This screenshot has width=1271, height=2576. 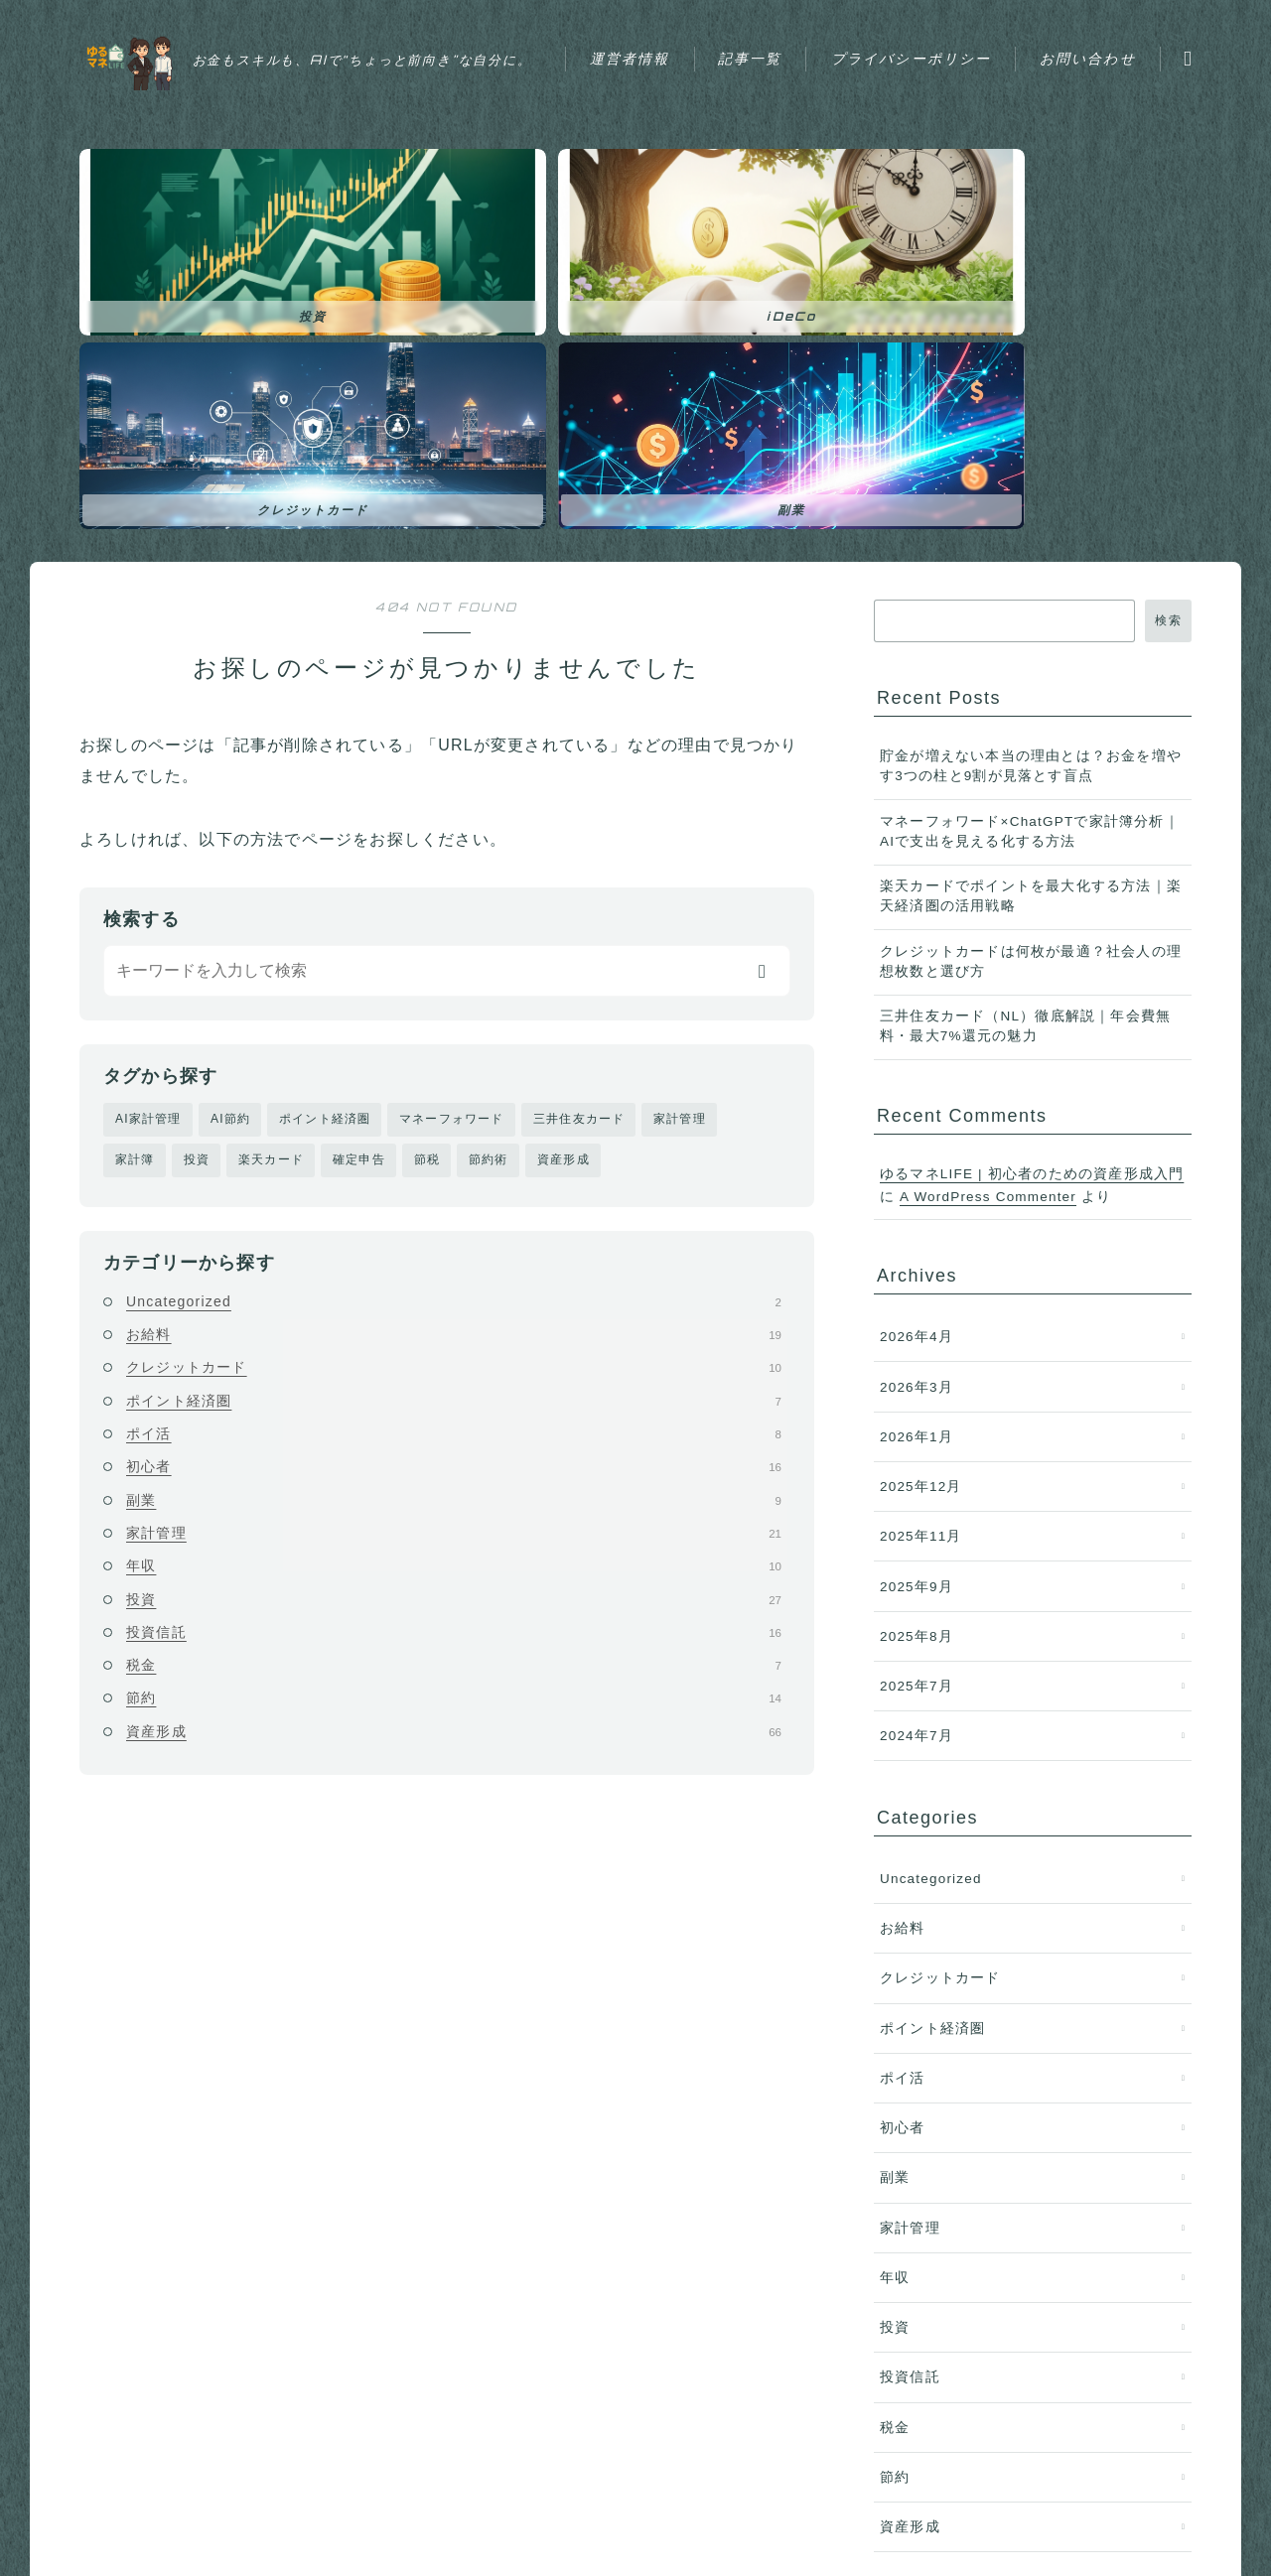 I want to click on 2025年11月, so click(x=921, y=1262).